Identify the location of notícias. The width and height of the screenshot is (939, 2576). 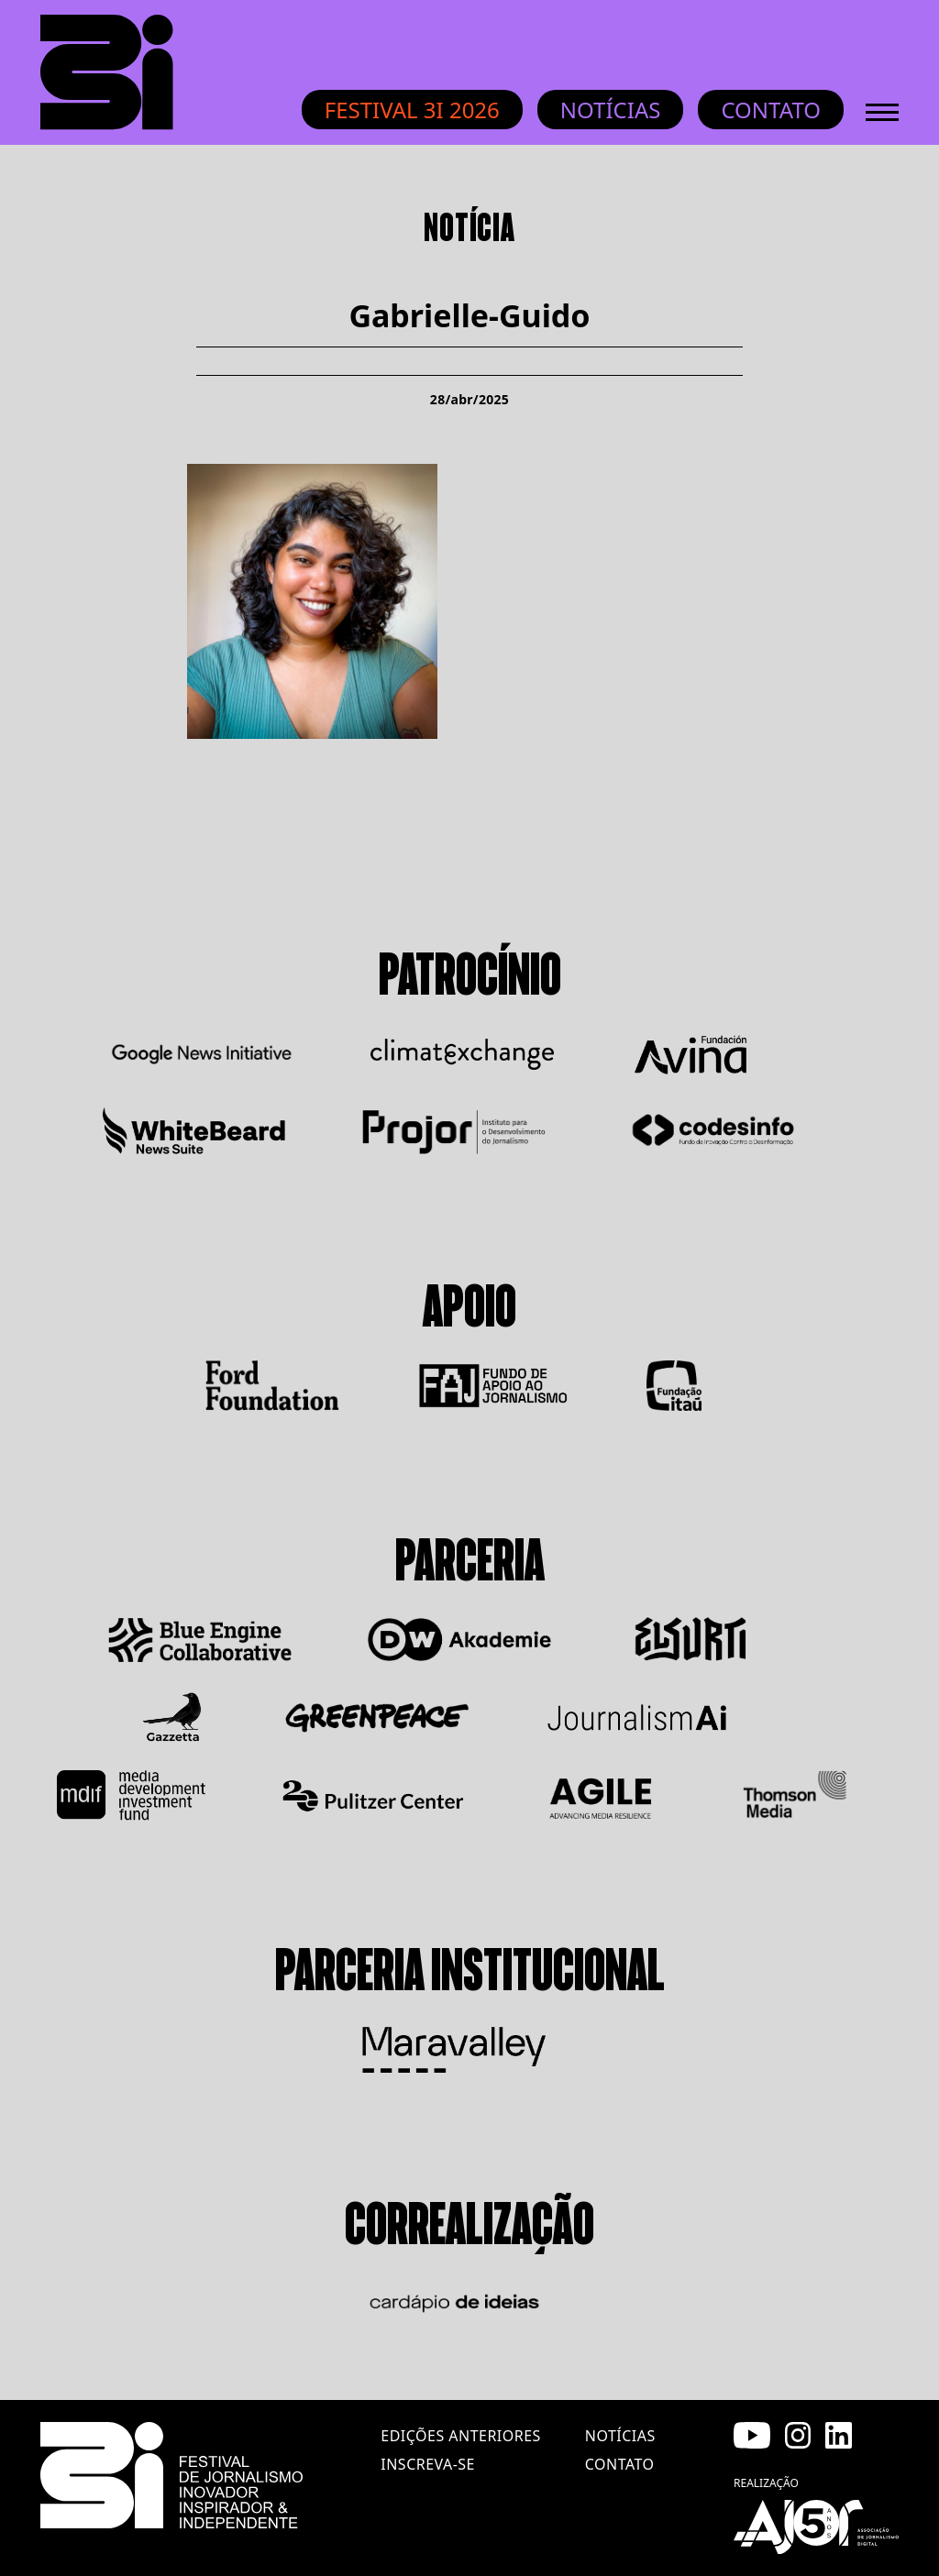
(620, 2436).